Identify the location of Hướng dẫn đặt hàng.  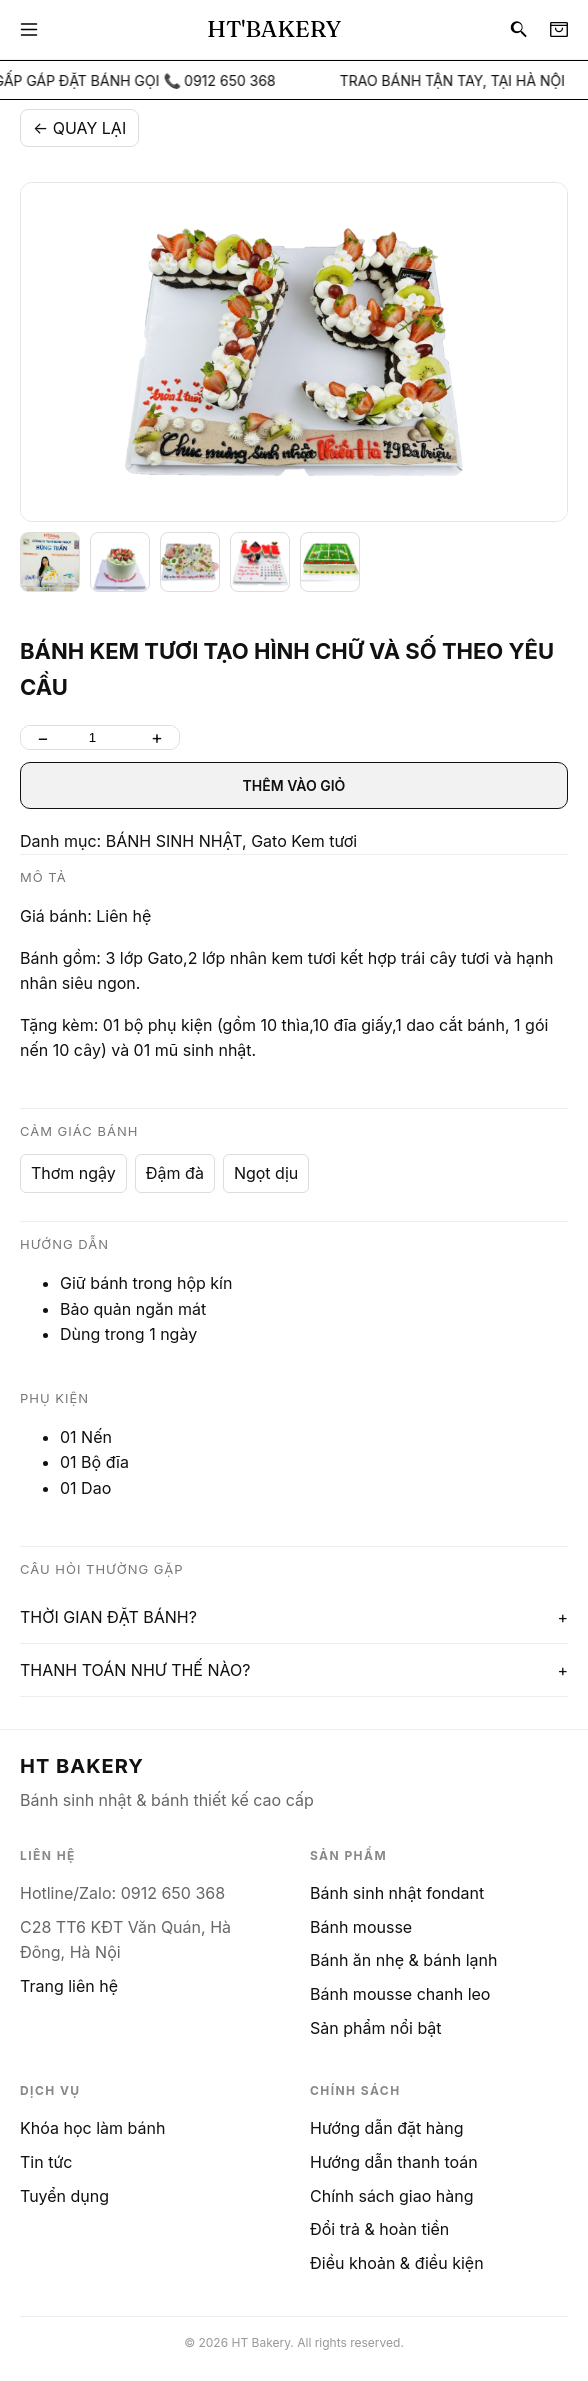
(387, 2128).